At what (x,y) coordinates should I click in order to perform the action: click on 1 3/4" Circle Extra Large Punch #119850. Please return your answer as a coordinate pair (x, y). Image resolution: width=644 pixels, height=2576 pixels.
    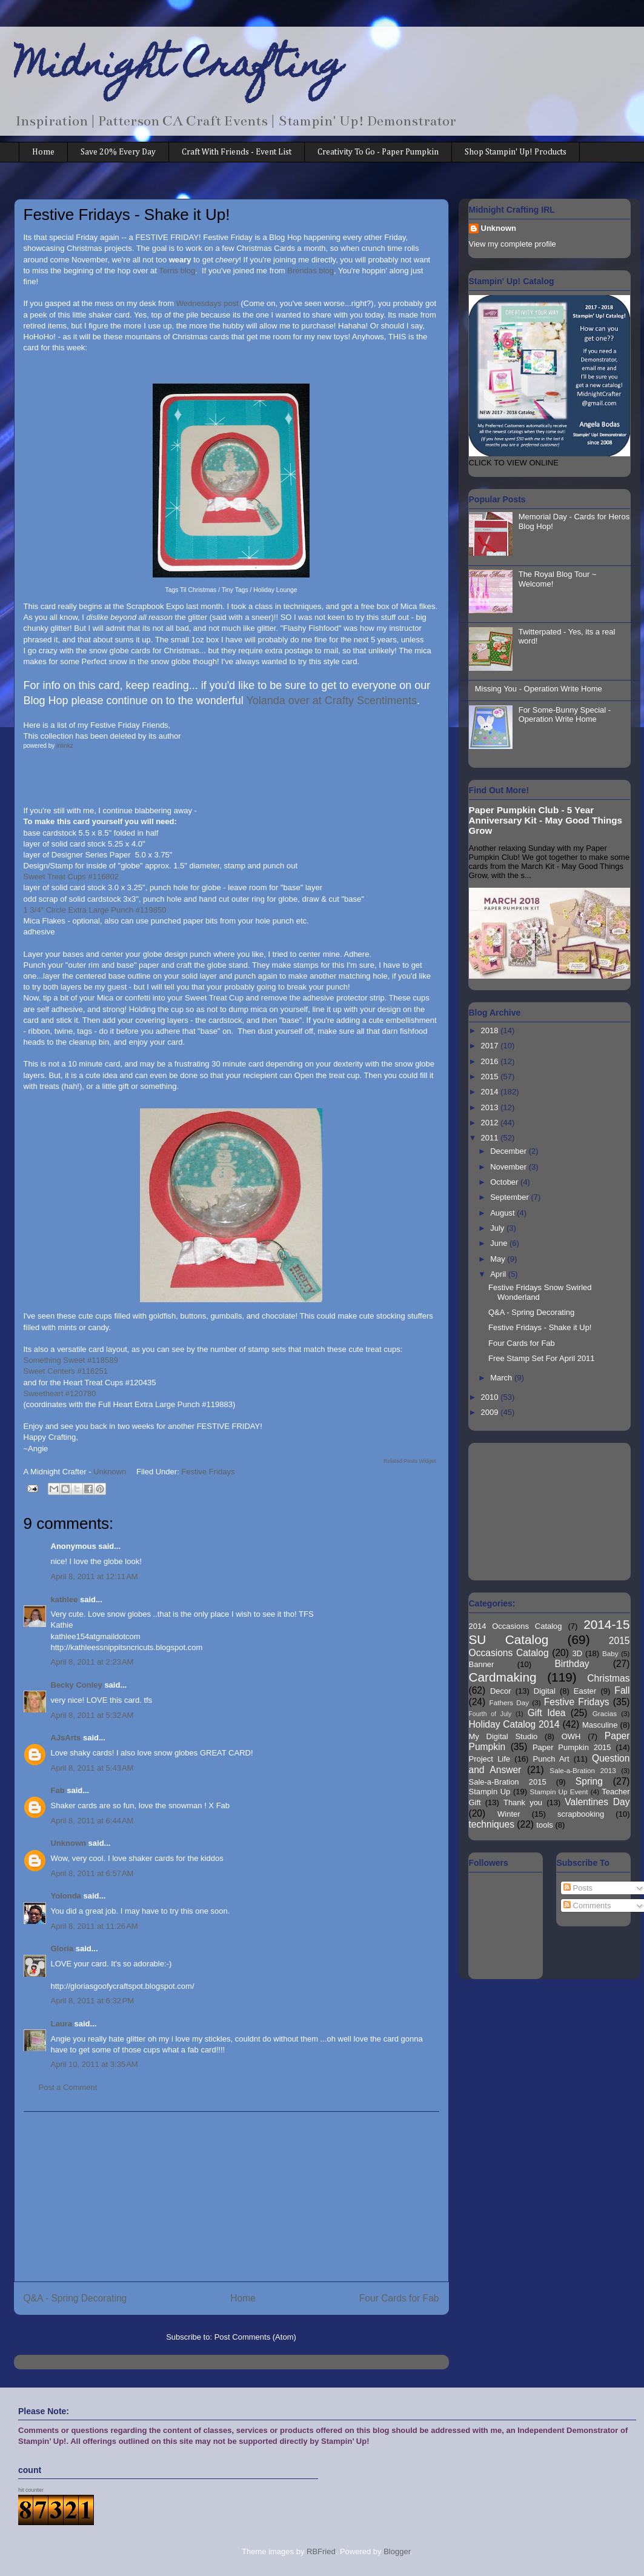
    Looking at the image, I should click on (95, 909).